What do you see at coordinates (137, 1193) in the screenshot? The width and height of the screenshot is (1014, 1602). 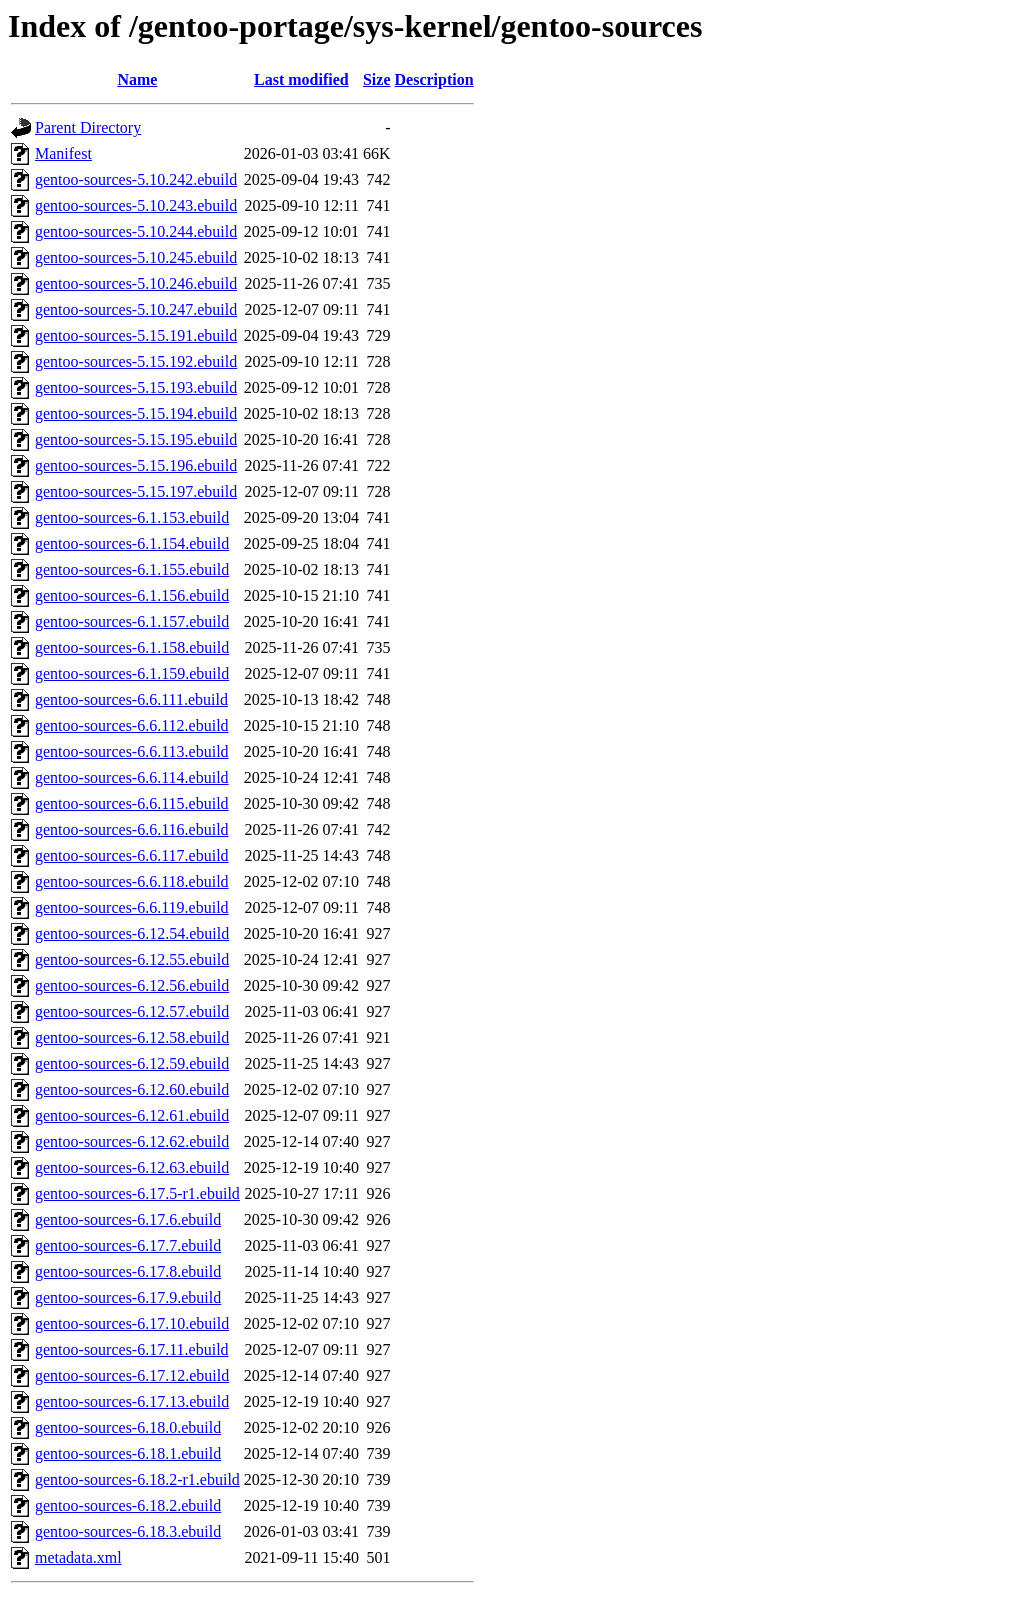 I see `gentoo-sources-6.17.5-r1.ebuild` at bounding box center [137, 1193].